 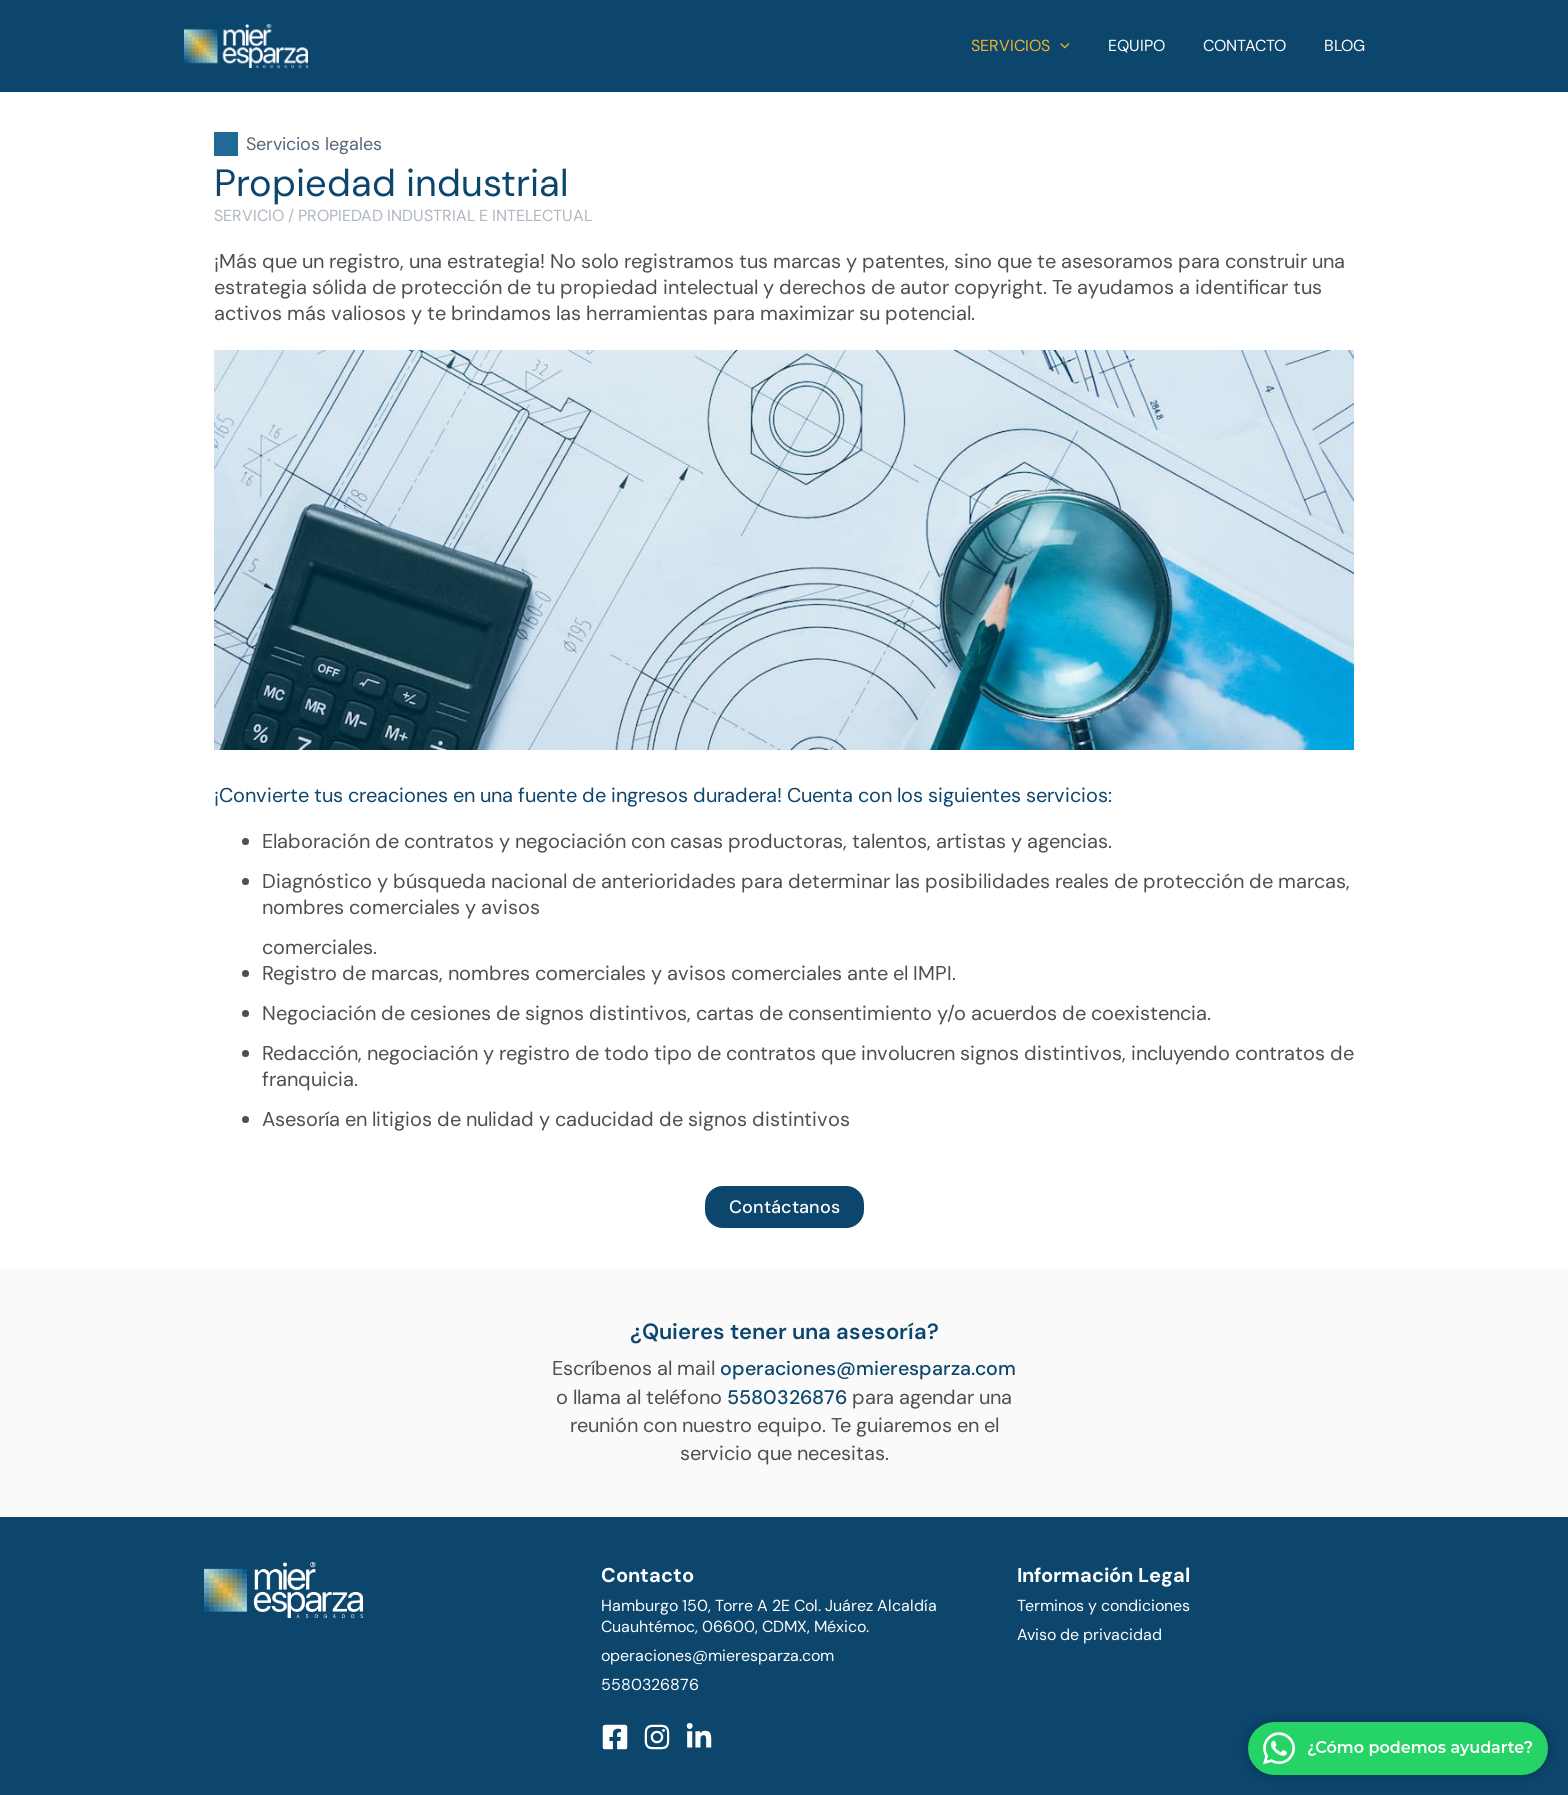 What do you see at coordinates (868, 1368) in the screenshot?
I see `operaciones@mieresparza.com` at bounding box center [868, 1368].